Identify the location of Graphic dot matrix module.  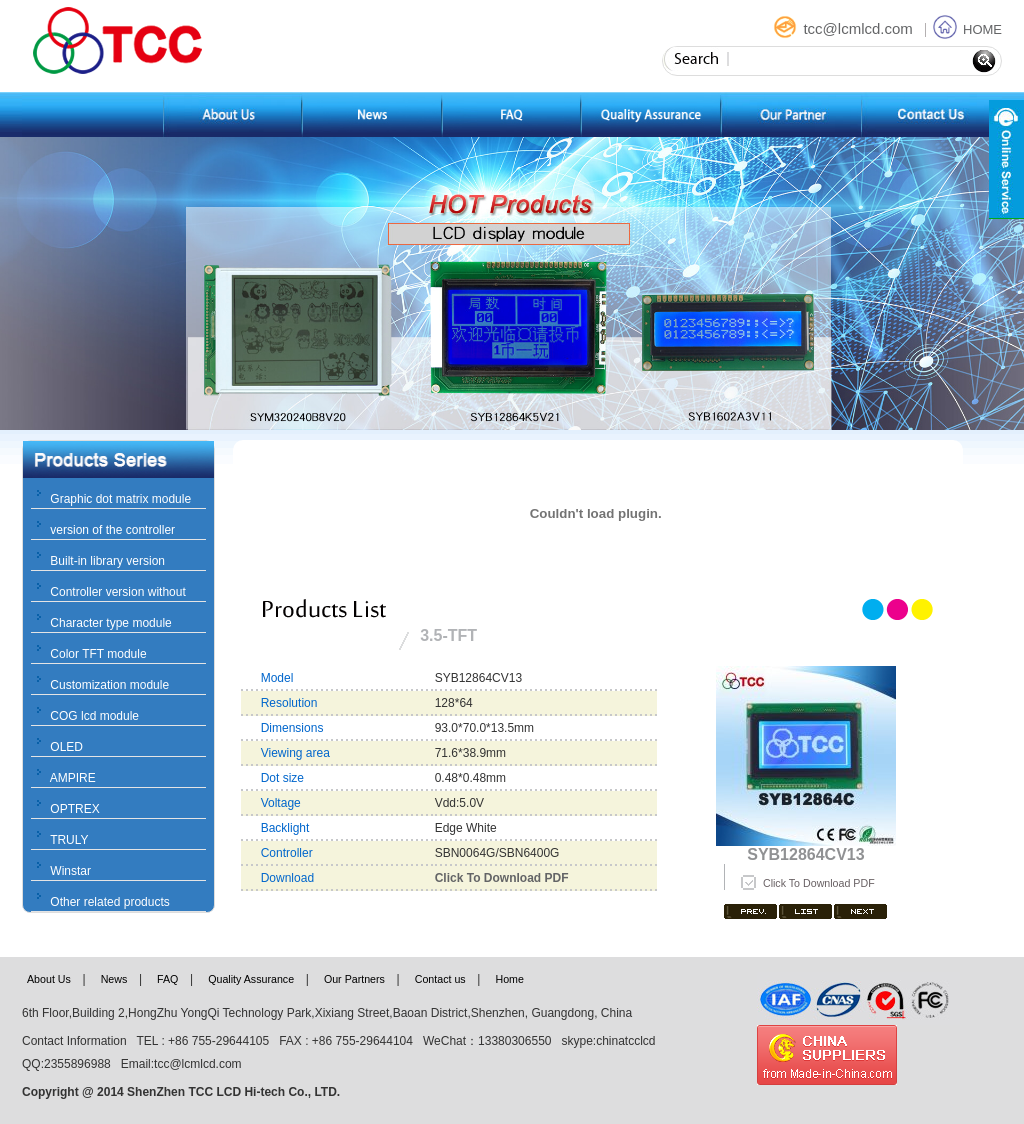
(120, 499).